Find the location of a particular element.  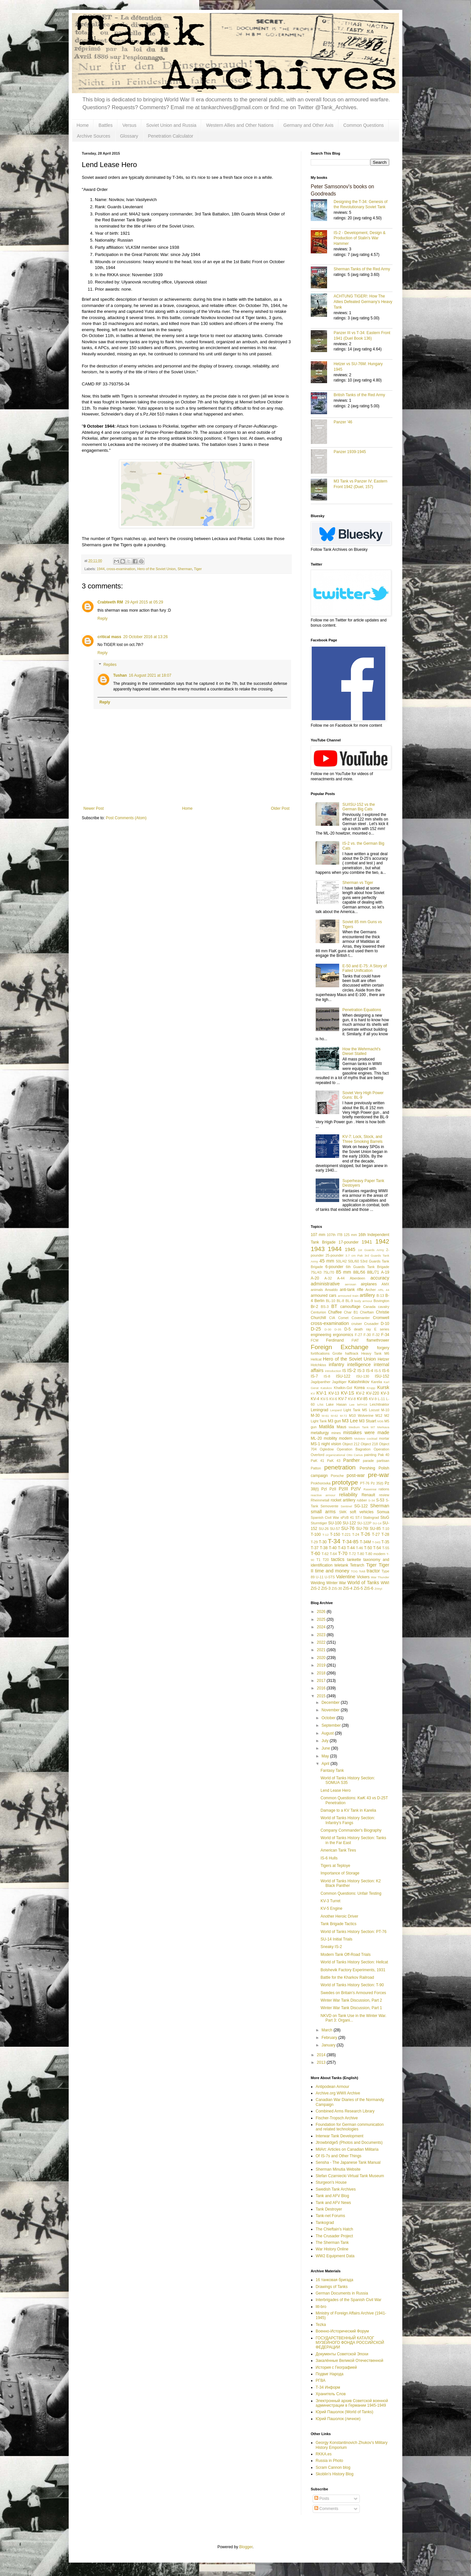

SU-14 Initial Trials is located at coordinates (336, 1939).